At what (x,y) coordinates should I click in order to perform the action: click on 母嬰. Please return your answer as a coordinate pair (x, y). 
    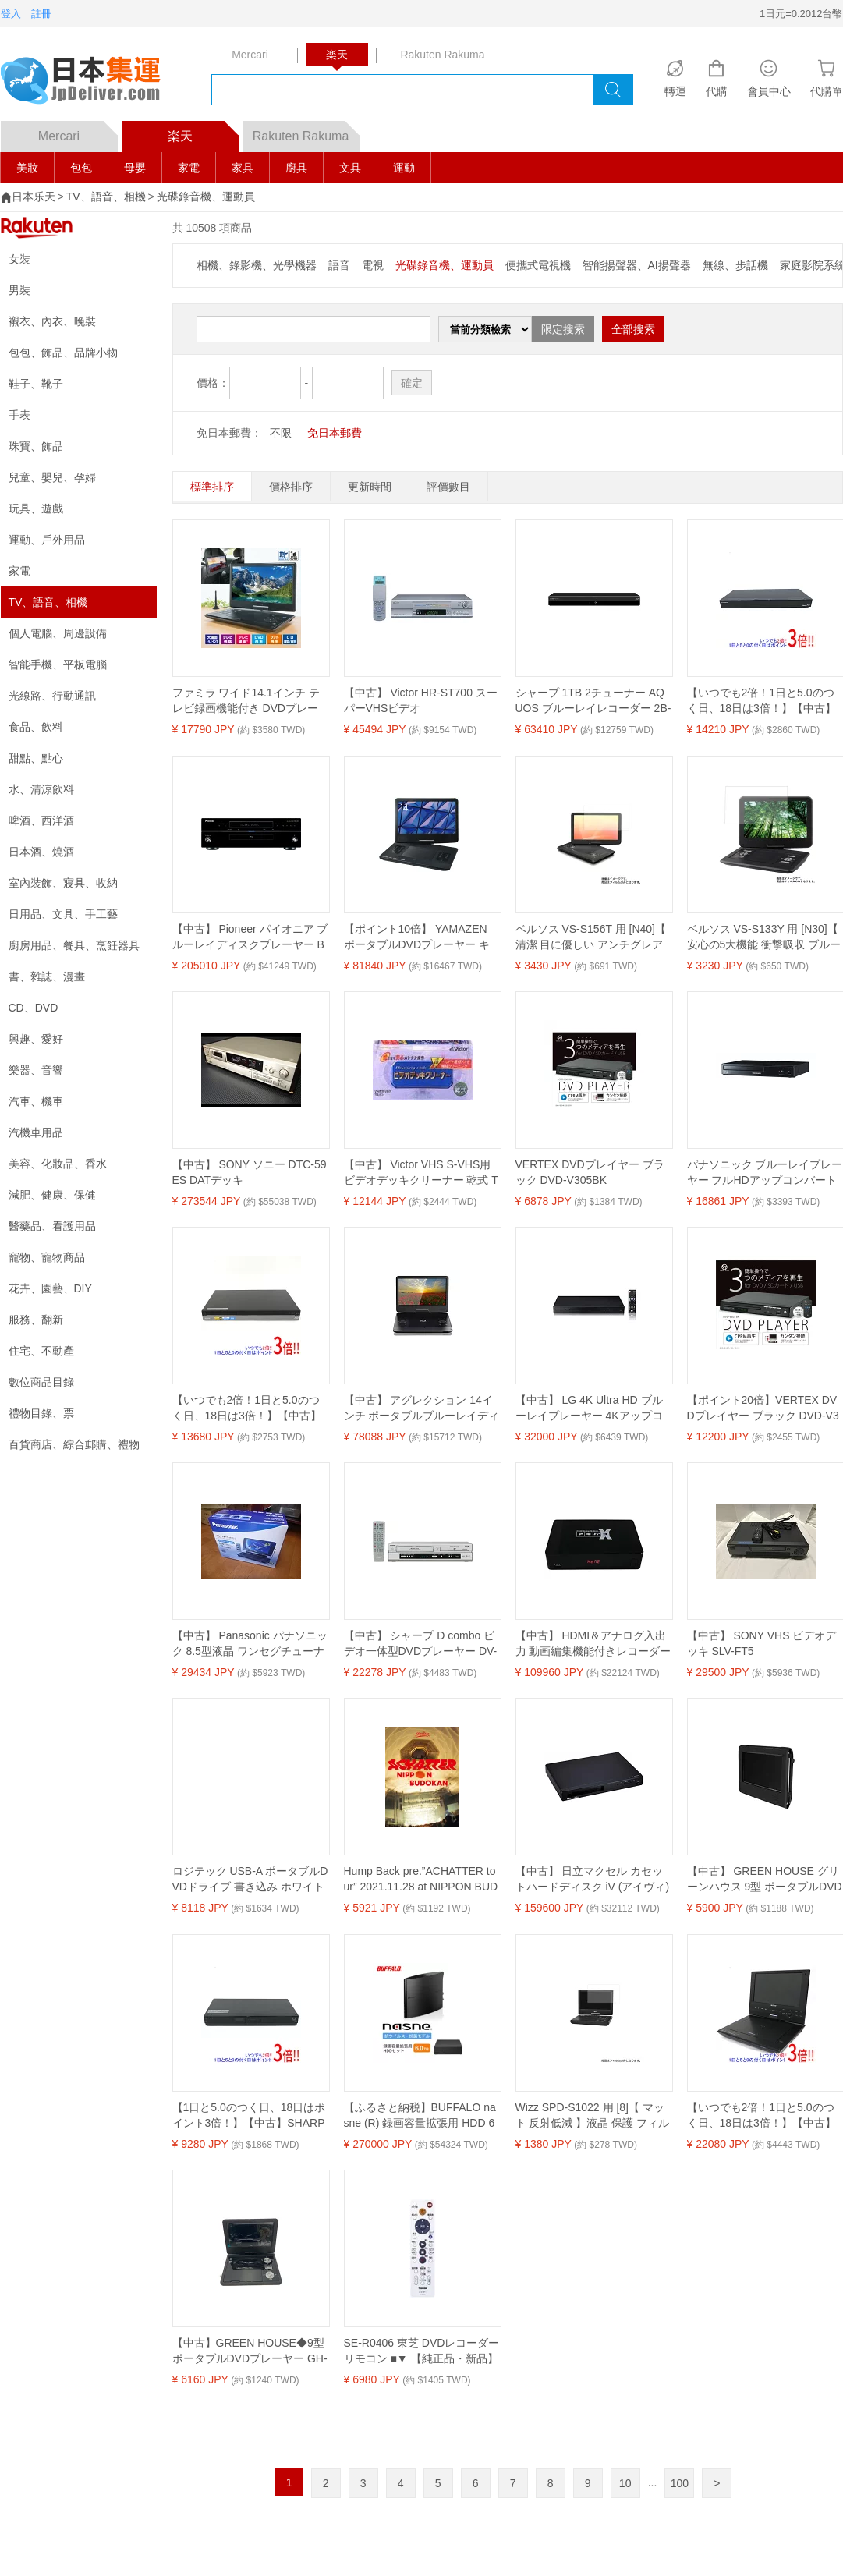
    Looking at the image, I should click on (135, 167).